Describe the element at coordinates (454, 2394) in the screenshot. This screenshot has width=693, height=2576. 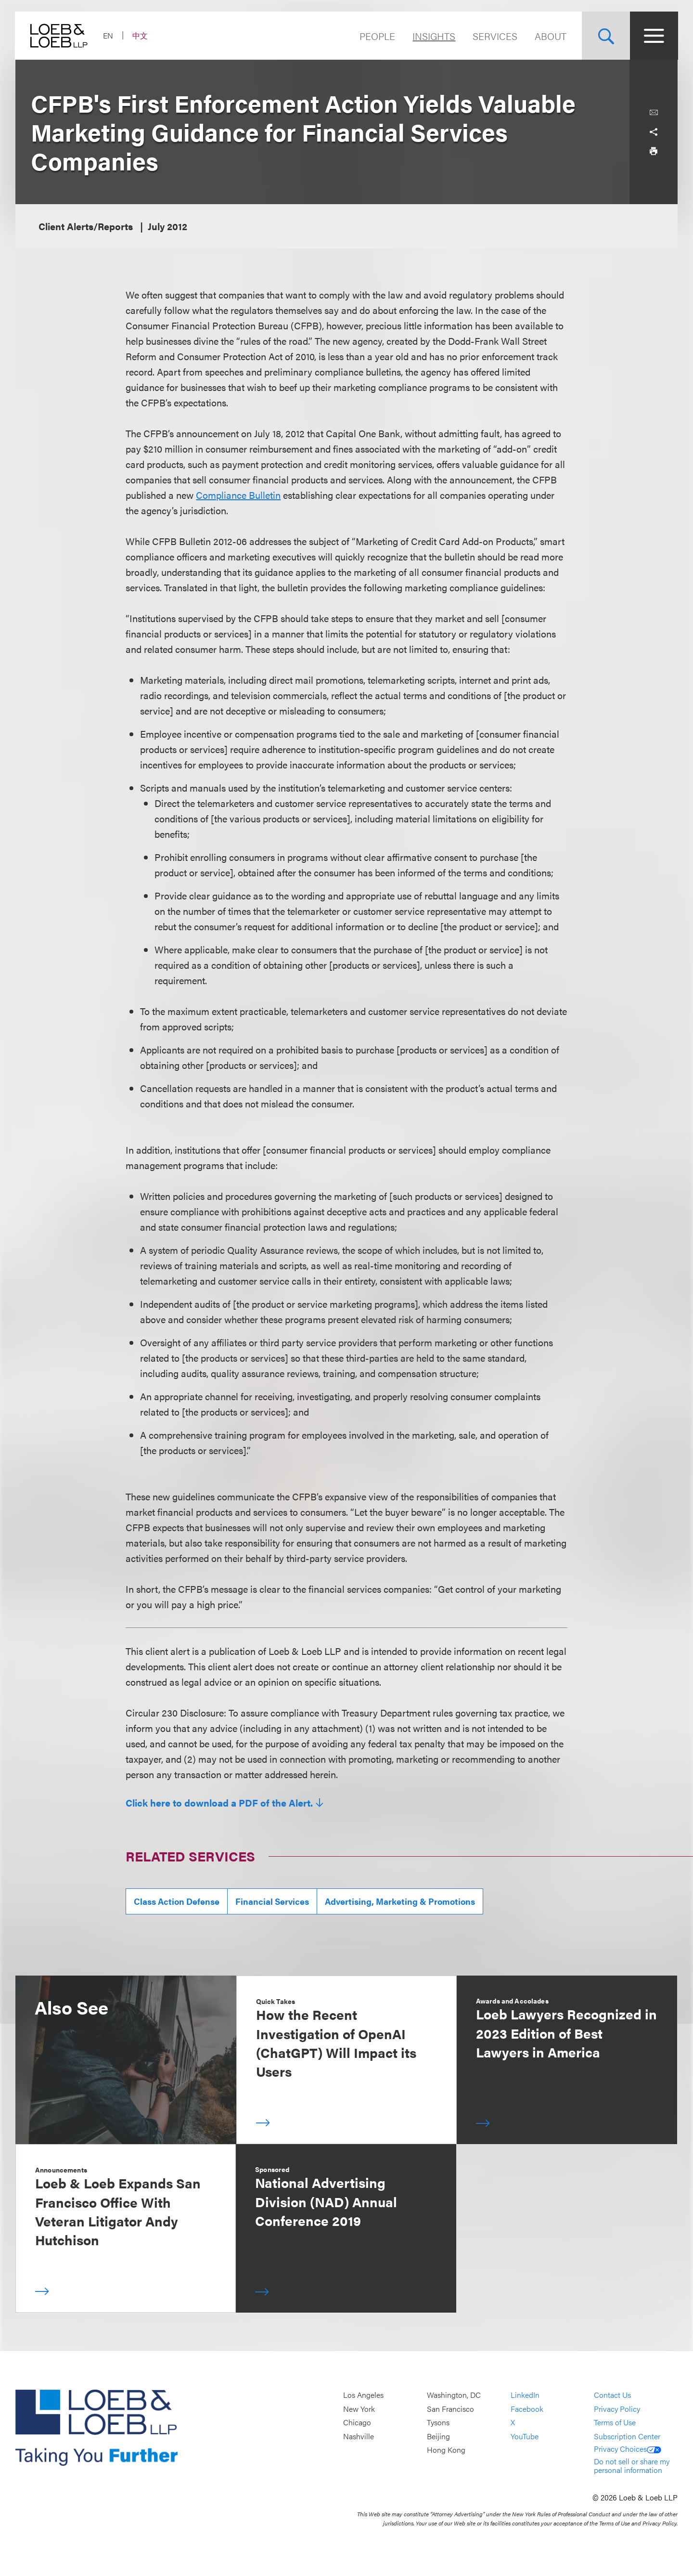
I see `Washington, DC` at that location.